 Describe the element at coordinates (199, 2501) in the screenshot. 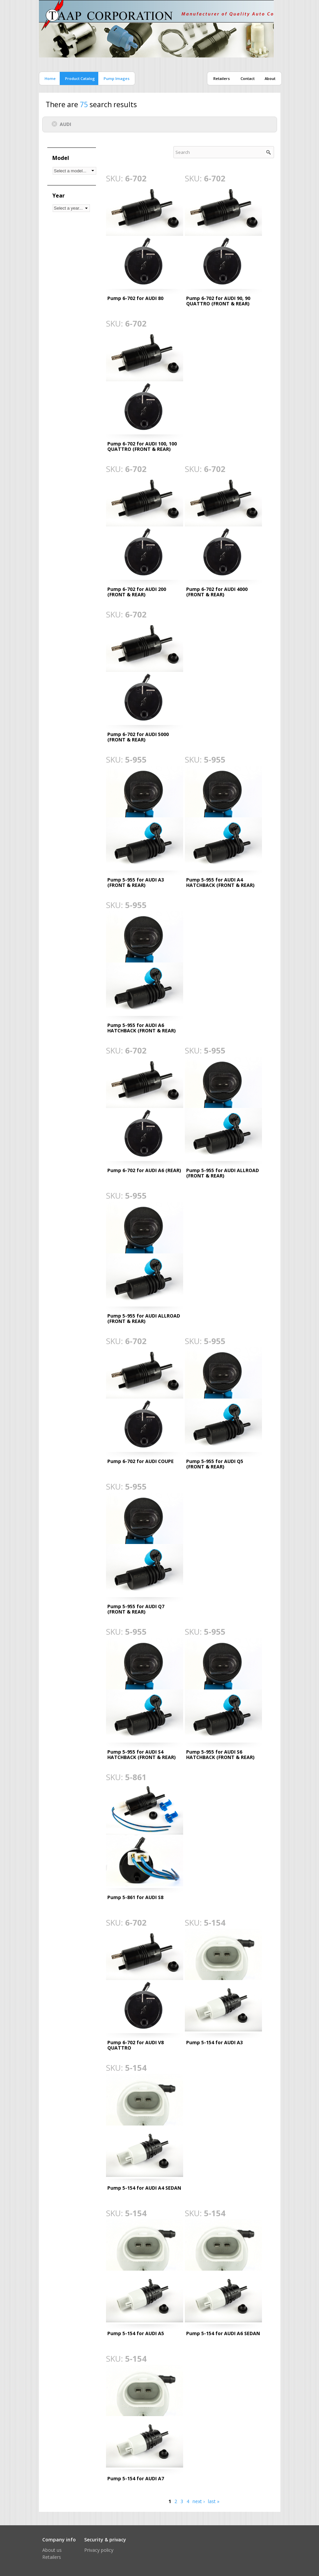

I see `next ›` at that location.